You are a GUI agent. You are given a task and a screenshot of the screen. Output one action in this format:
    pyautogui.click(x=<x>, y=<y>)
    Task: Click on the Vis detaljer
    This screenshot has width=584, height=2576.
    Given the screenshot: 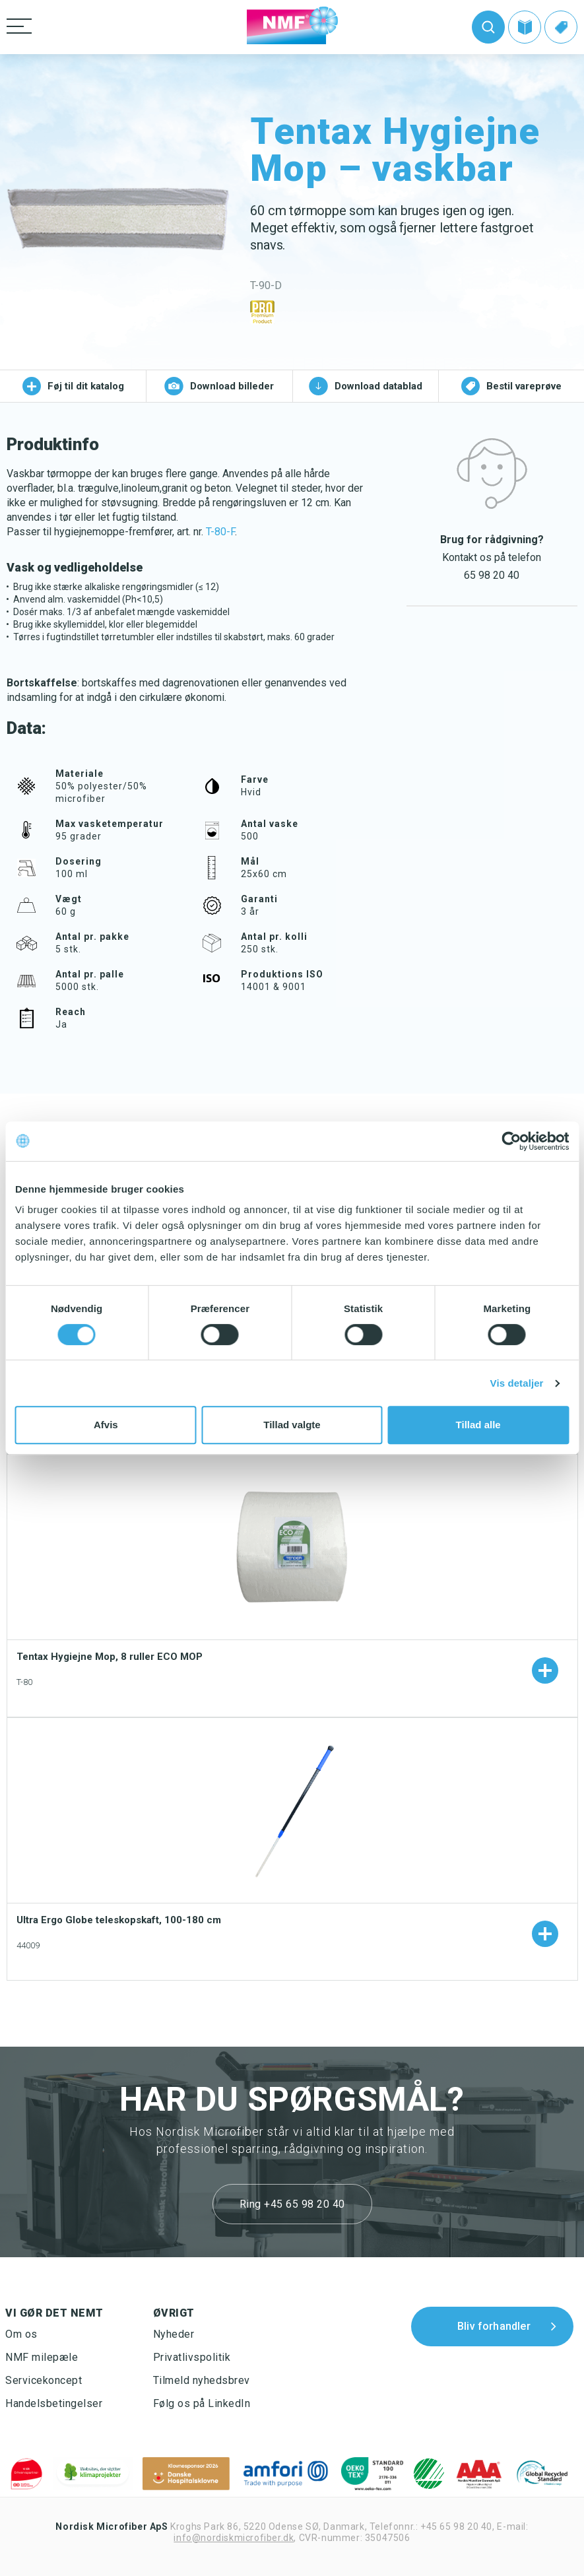 What is the action you would take?
    pyautogui.click(x=517, y=1383)
    